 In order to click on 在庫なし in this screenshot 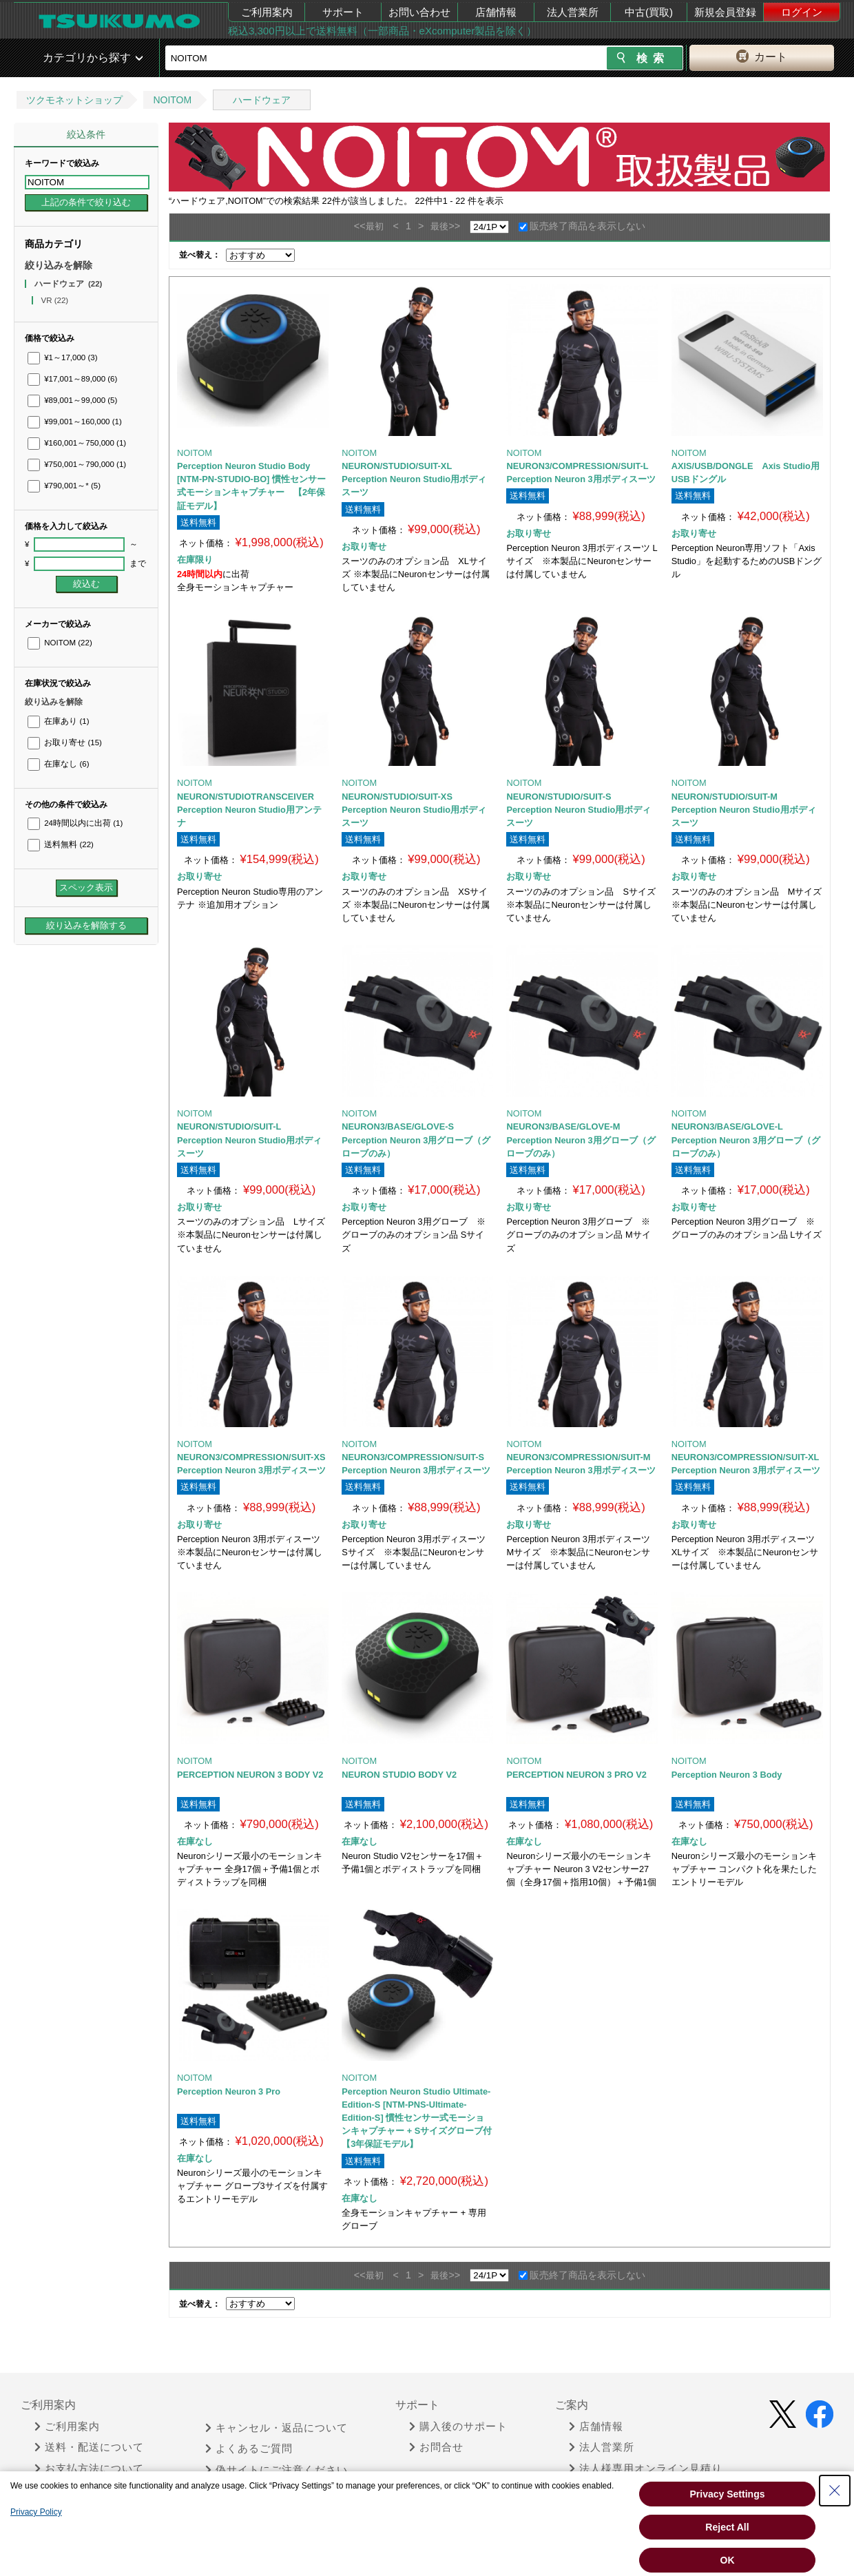, I will do `click(58, 764)`.